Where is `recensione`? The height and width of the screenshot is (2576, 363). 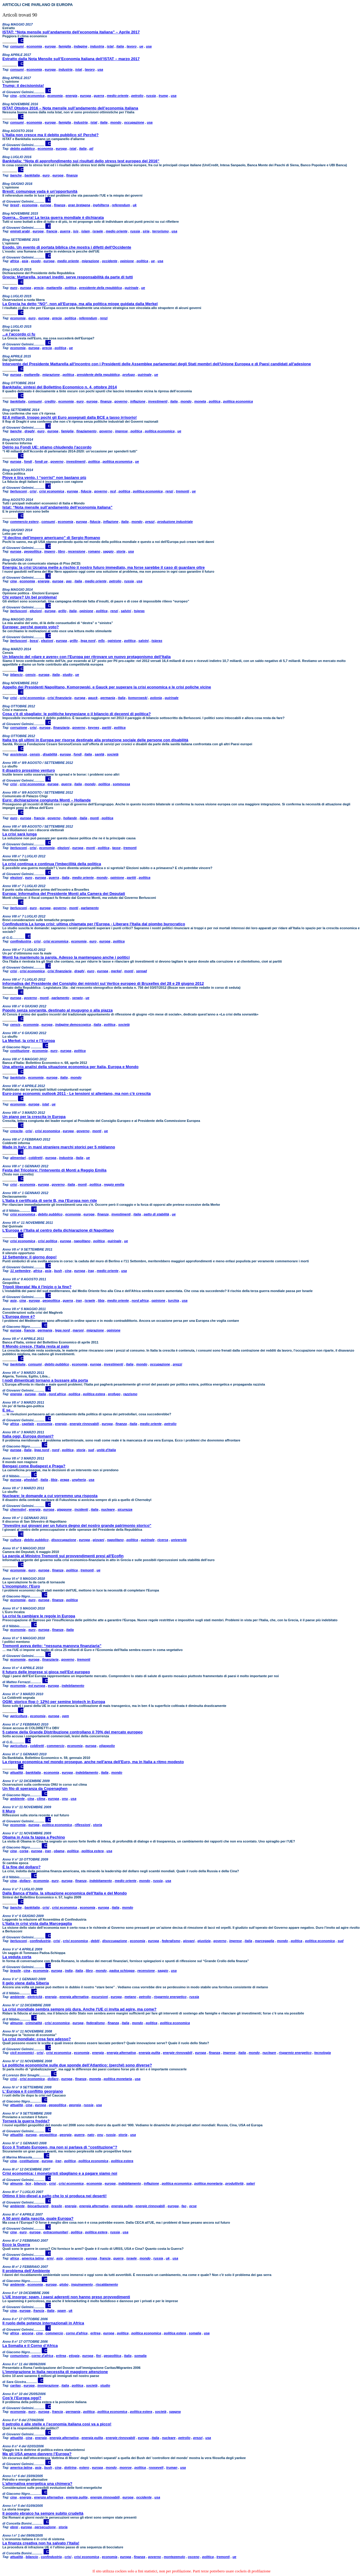 recensione is located at coordinates (76, 551).